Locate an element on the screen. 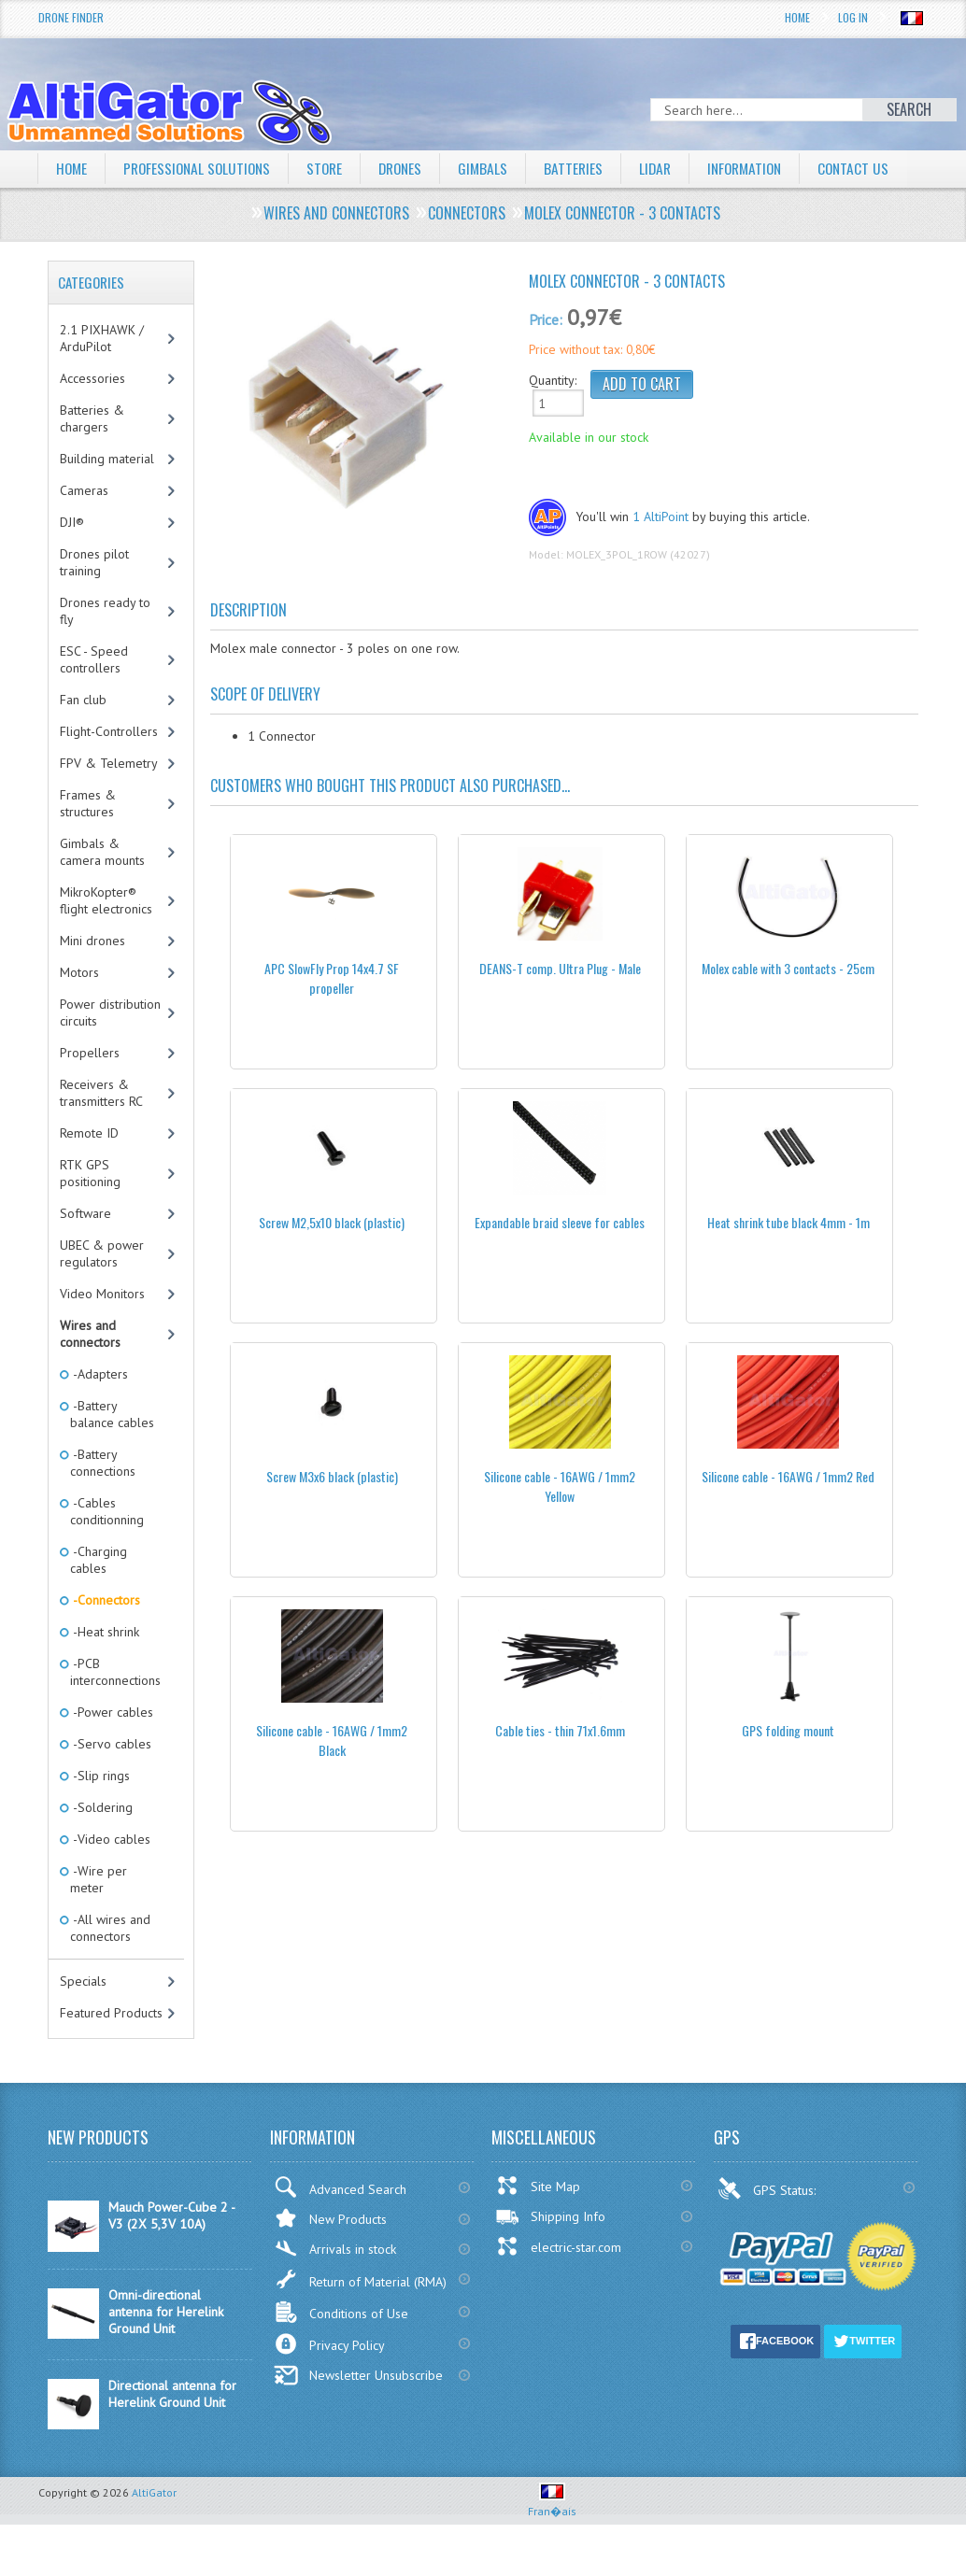 The height and width of the screenshot is (2576, 966). -Battery connections is located at coordinates (102, 1498).